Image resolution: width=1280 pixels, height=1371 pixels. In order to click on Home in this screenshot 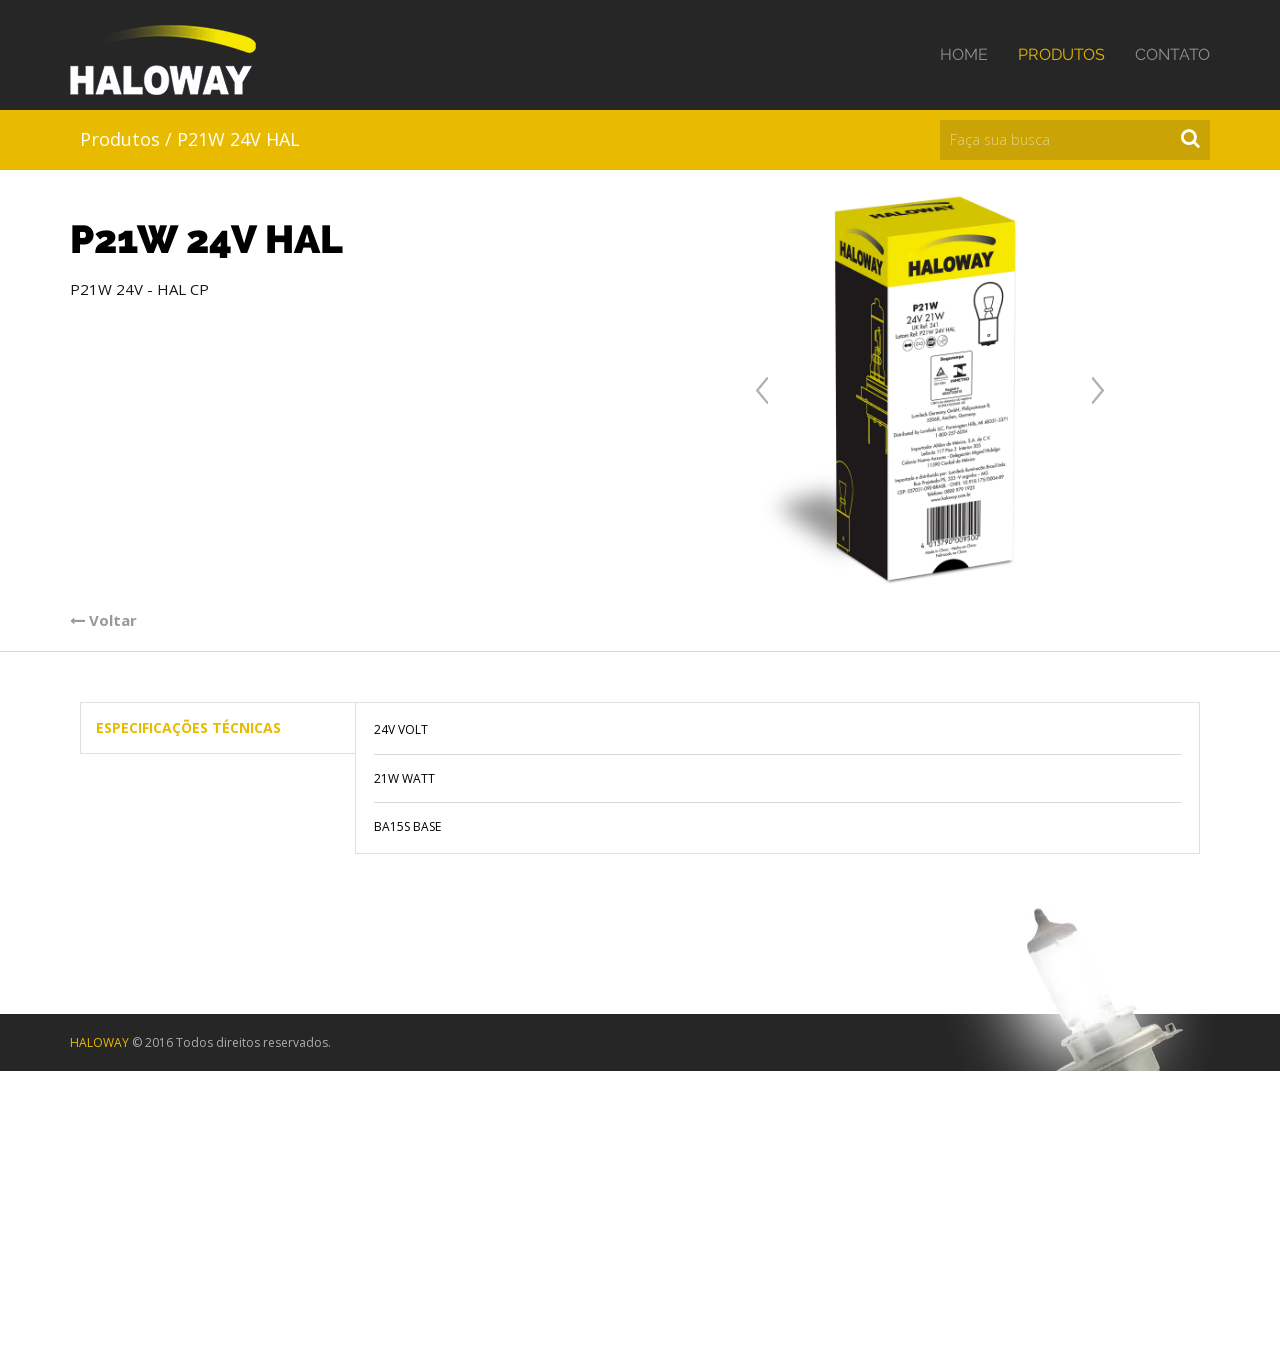, I will do `click(964, 54)`.